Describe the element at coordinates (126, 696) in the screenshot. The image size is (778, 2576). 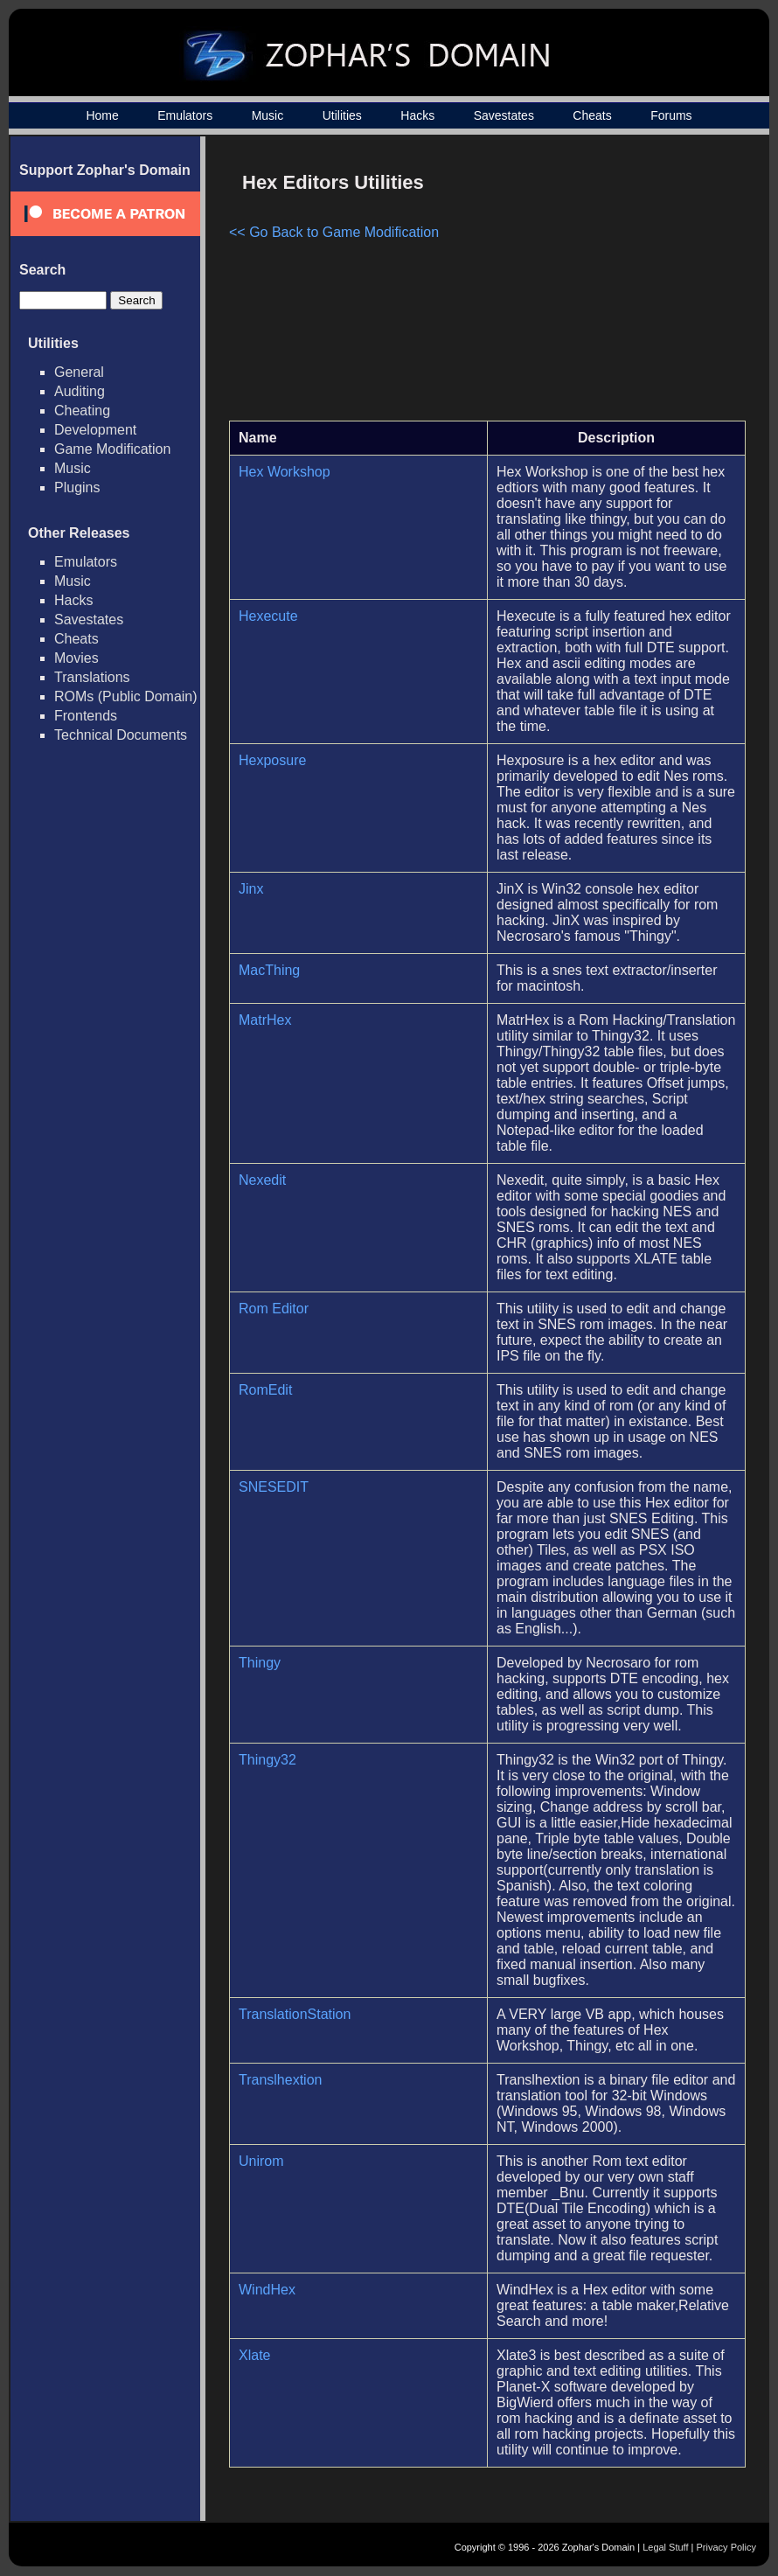
I see `ROMs (Public Domain)` at that location.